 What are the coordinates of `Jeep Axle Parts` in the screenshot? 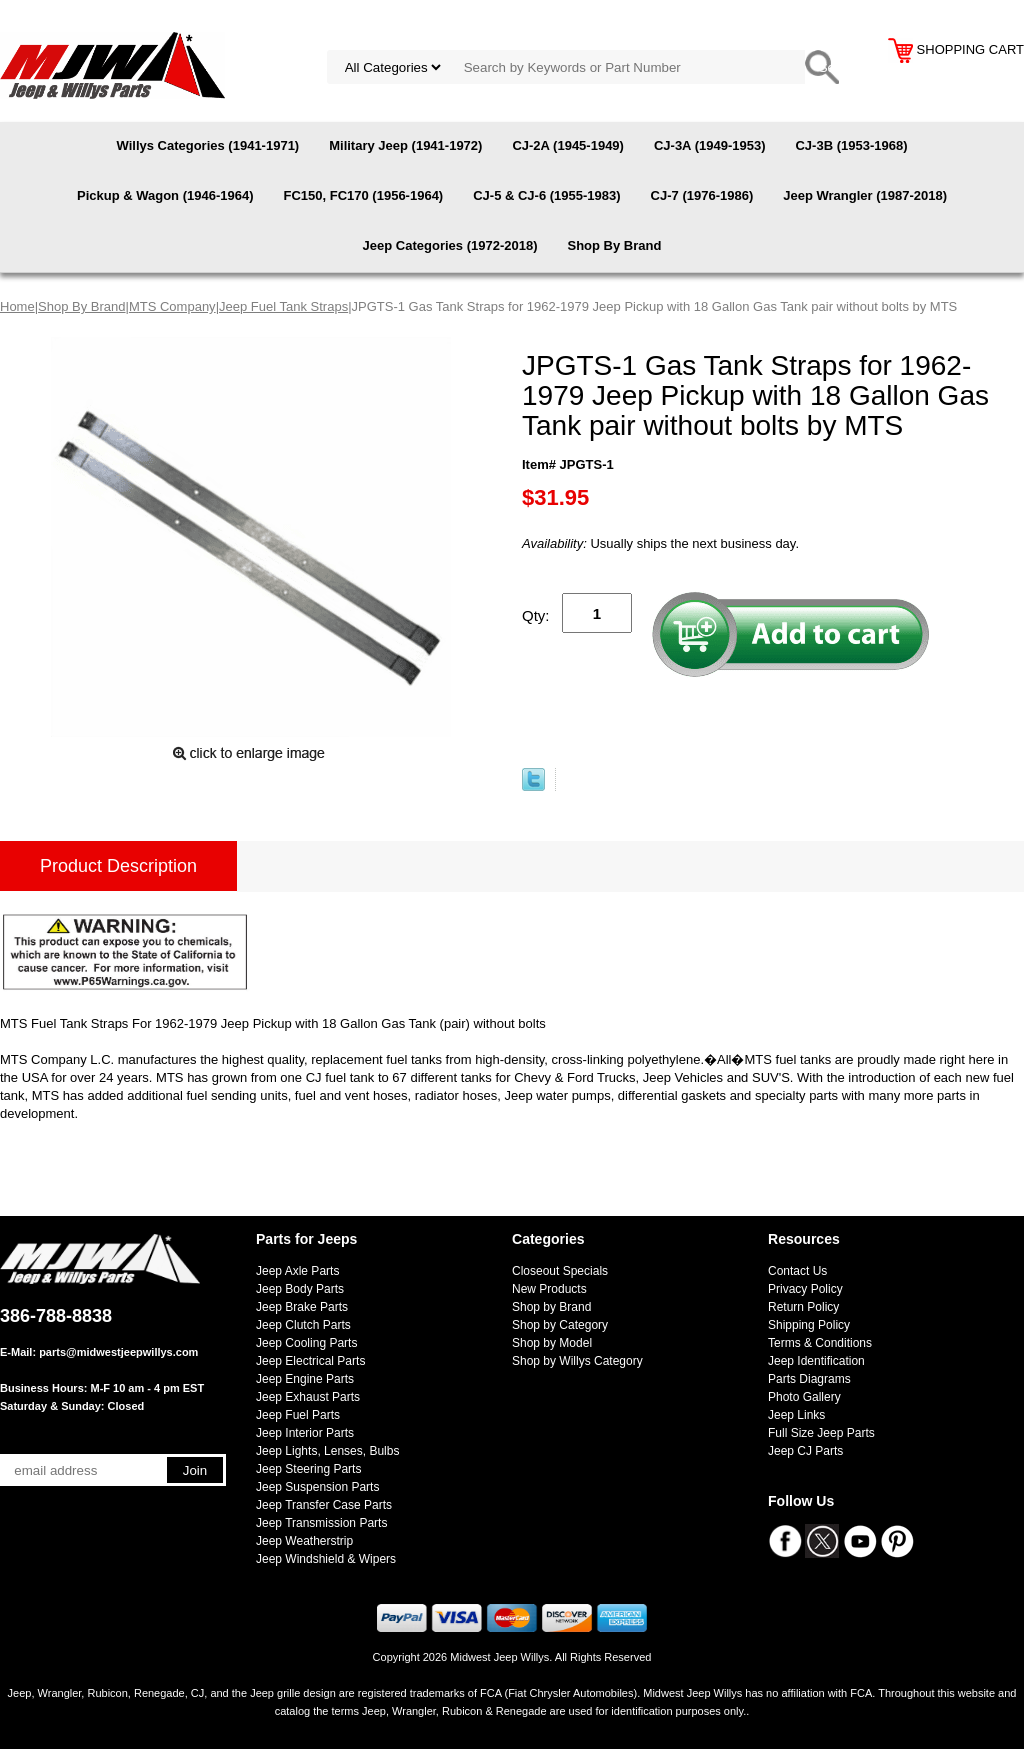 It's located at (297, 1271).